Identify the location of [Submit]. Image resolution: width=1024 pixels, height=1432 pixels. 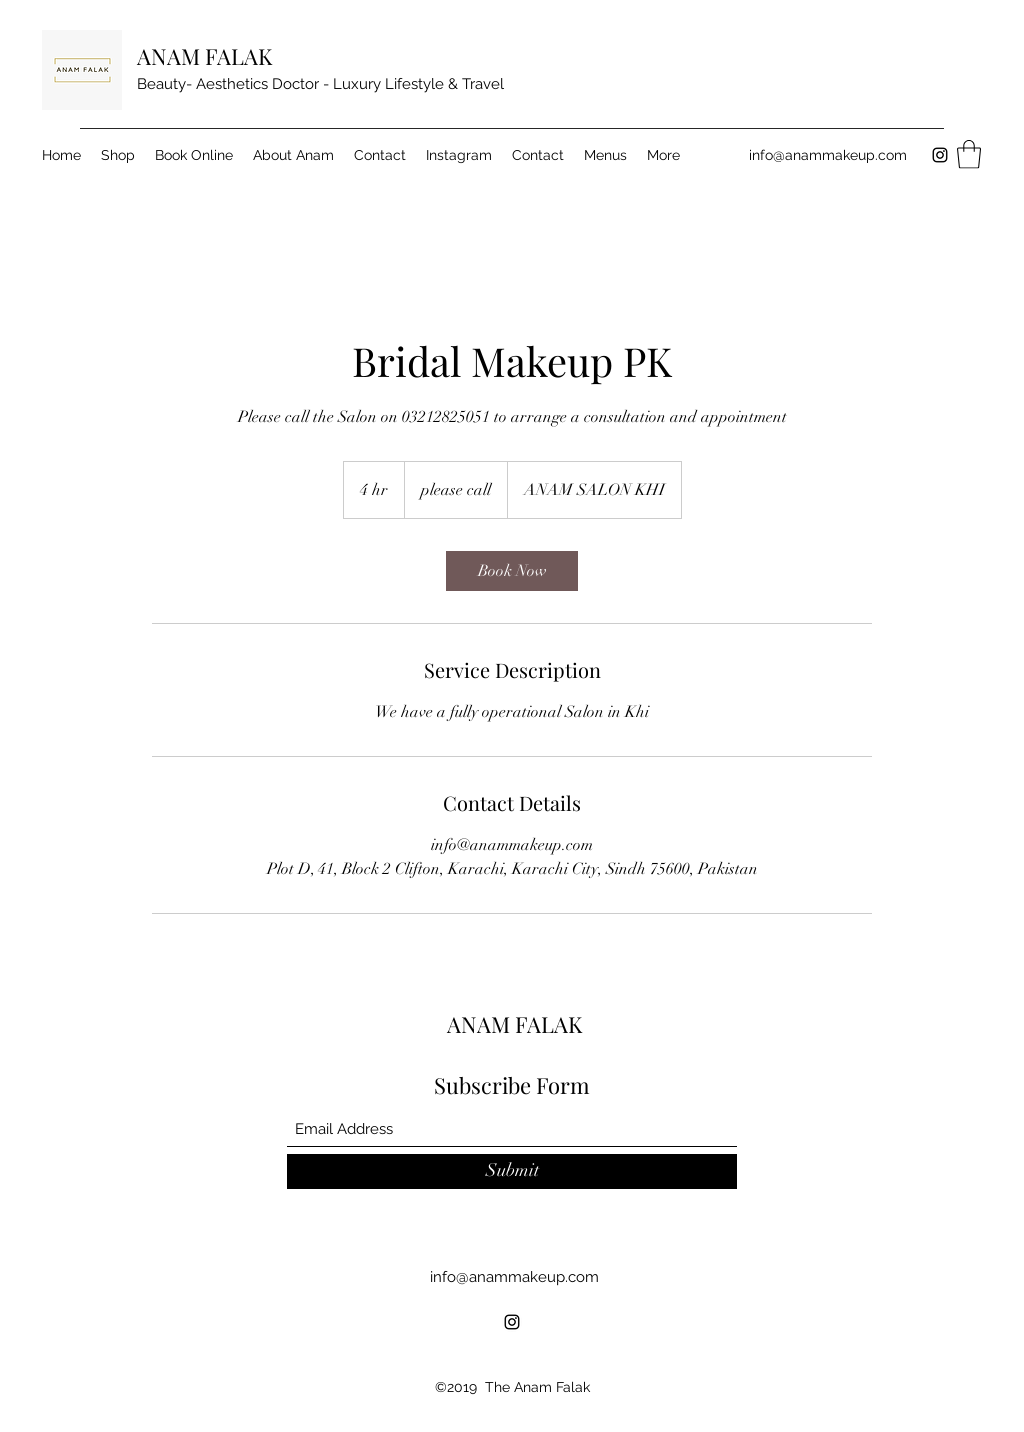
(512, 1171).